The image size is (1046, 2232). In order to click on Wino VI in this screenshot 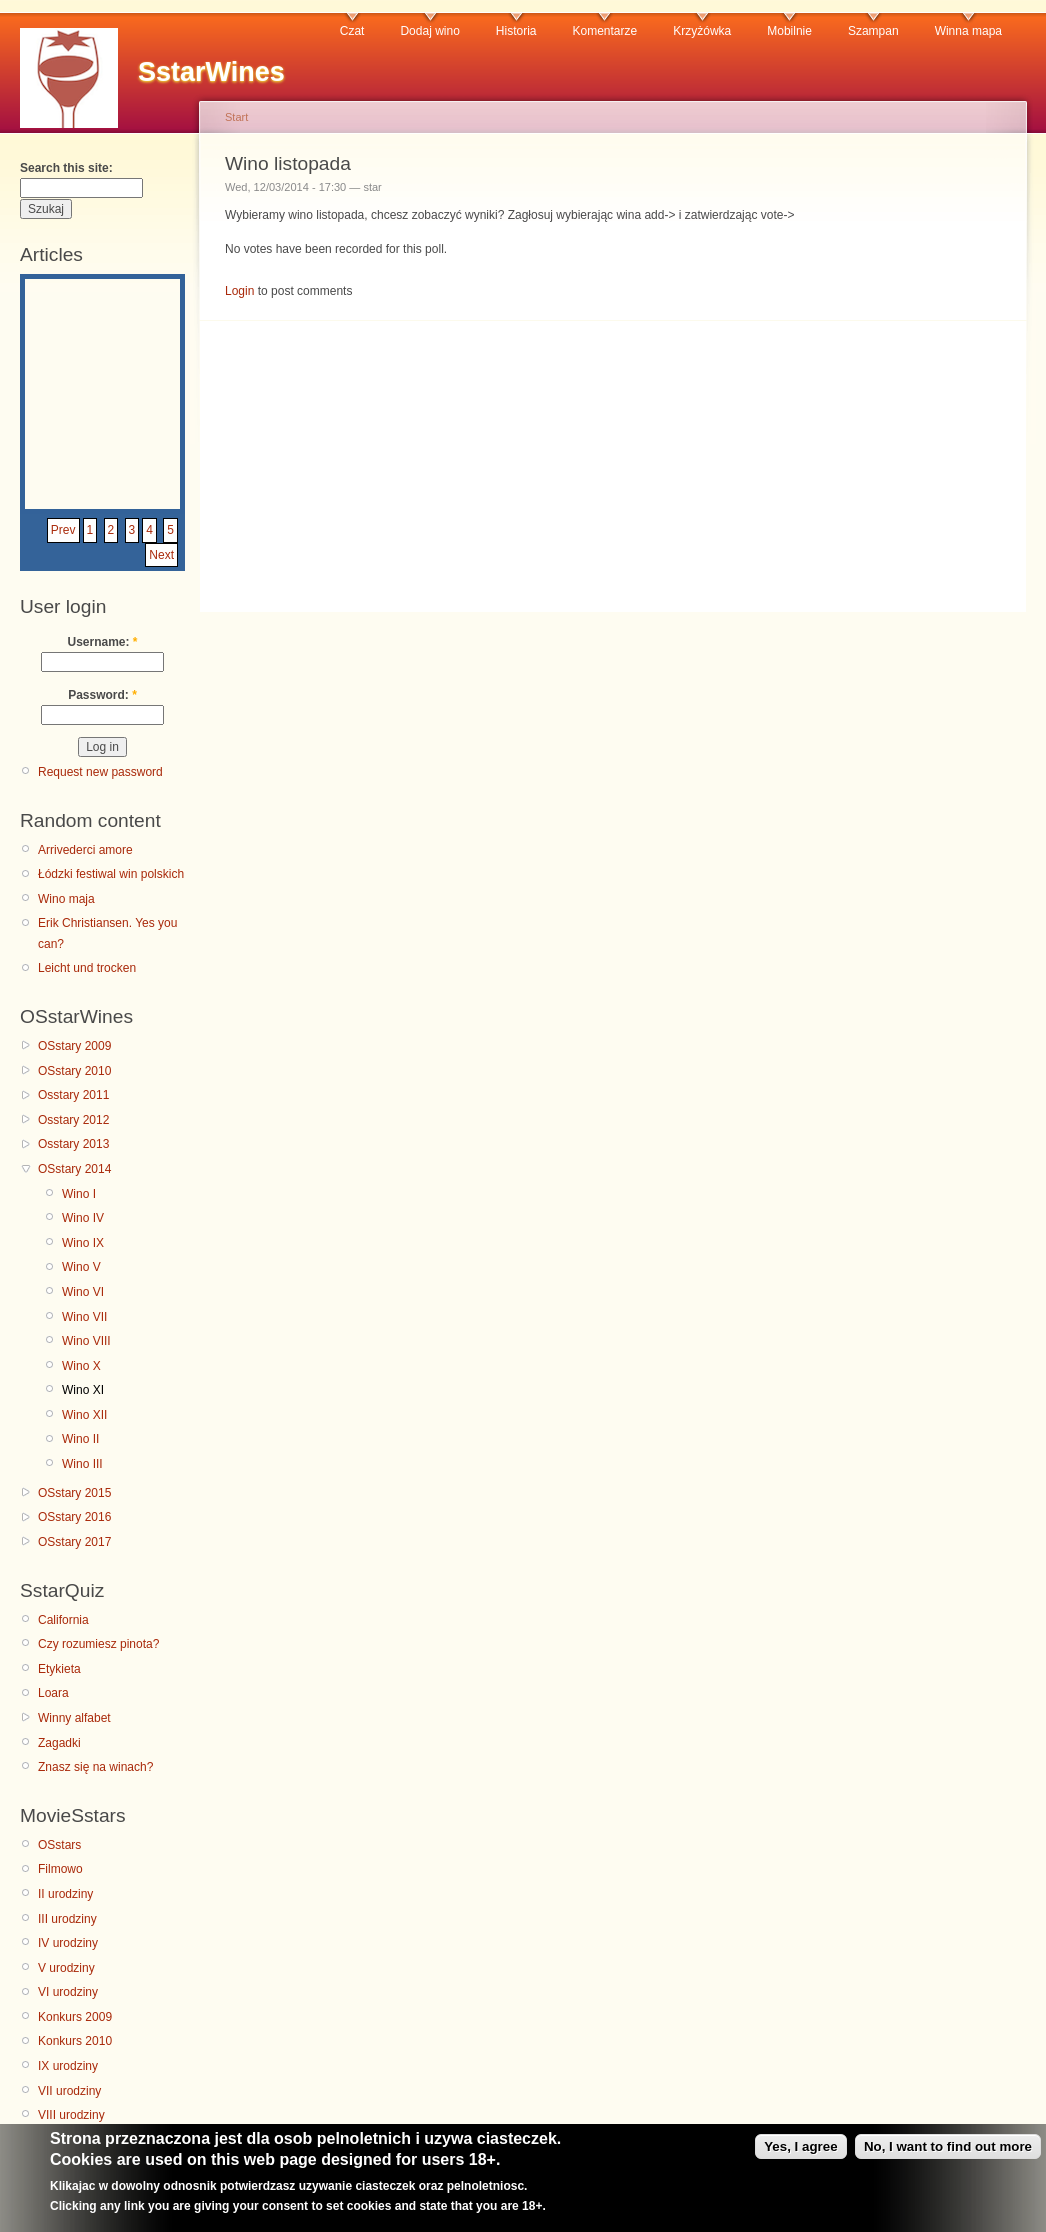, I will do `click(83, 1292)`.